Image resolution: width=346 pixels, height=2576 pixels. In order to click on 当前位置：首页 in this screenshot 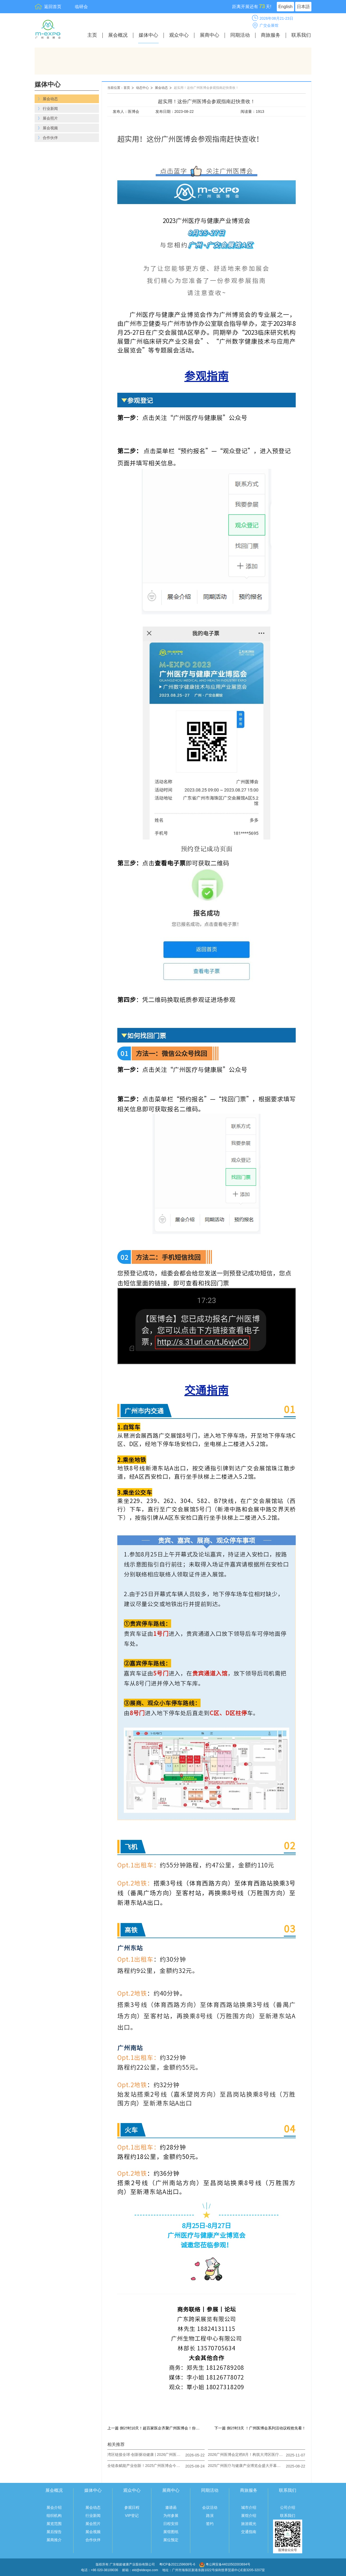, I will do `click(118, 88)`.